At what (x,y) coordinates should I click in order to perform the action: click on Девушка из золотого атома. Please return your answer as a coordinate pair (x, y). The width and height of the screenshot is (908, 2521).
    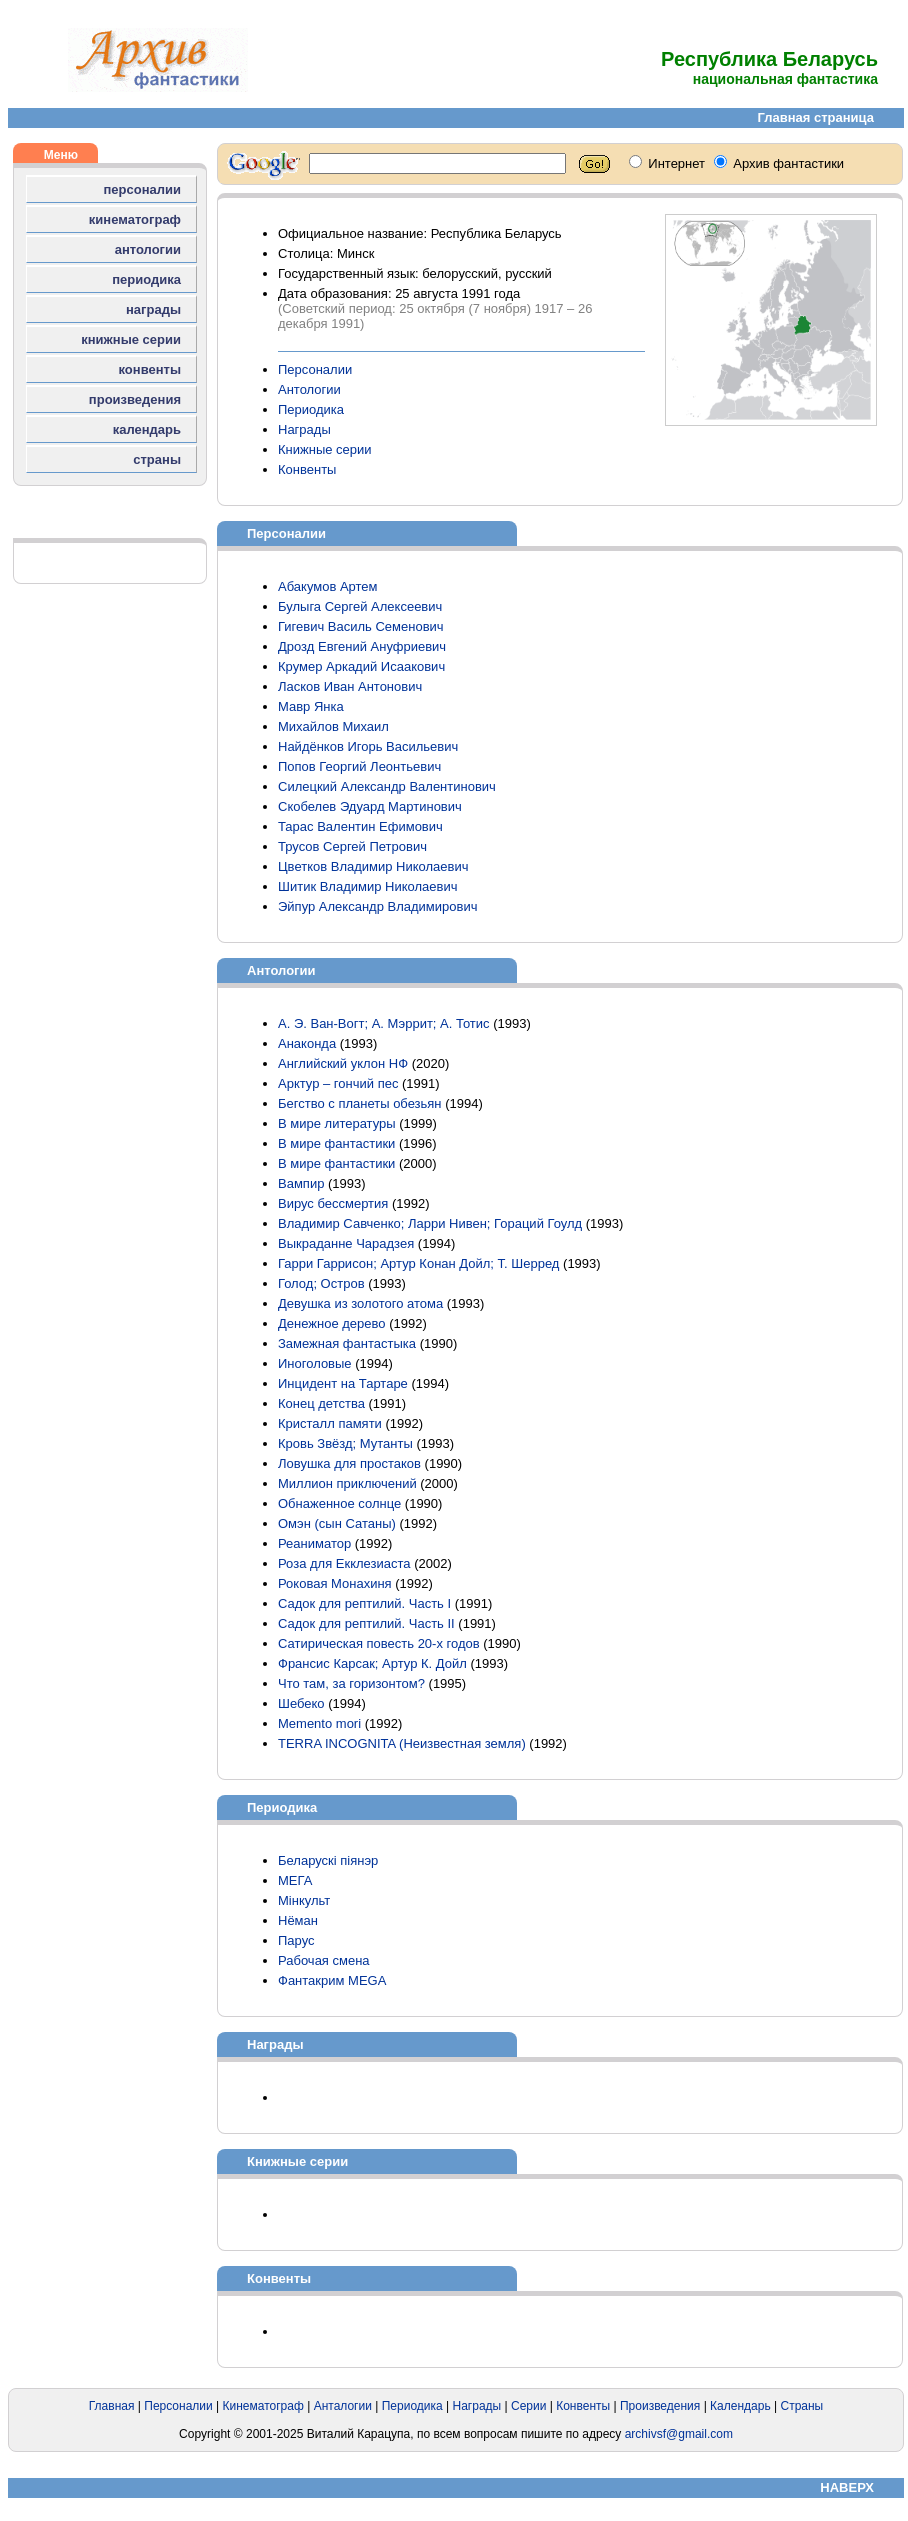
    Looking at the image, I should click on (360, 1303).